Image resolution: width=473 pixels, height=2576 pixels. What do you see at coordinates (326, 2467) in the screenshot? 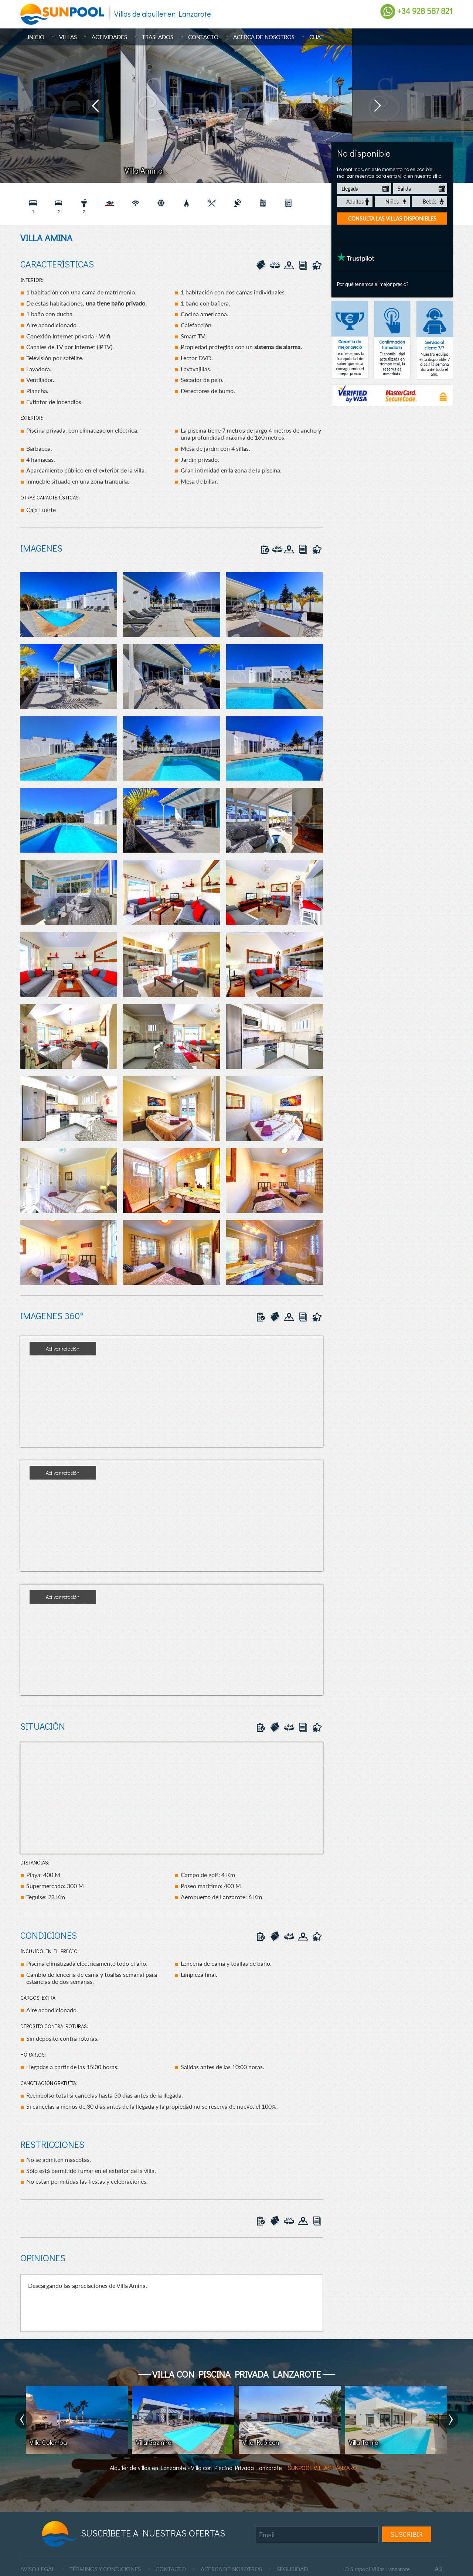
I see `SUNPOOL VILLAS LANZAROTE` at bounding box center [326, 2467].